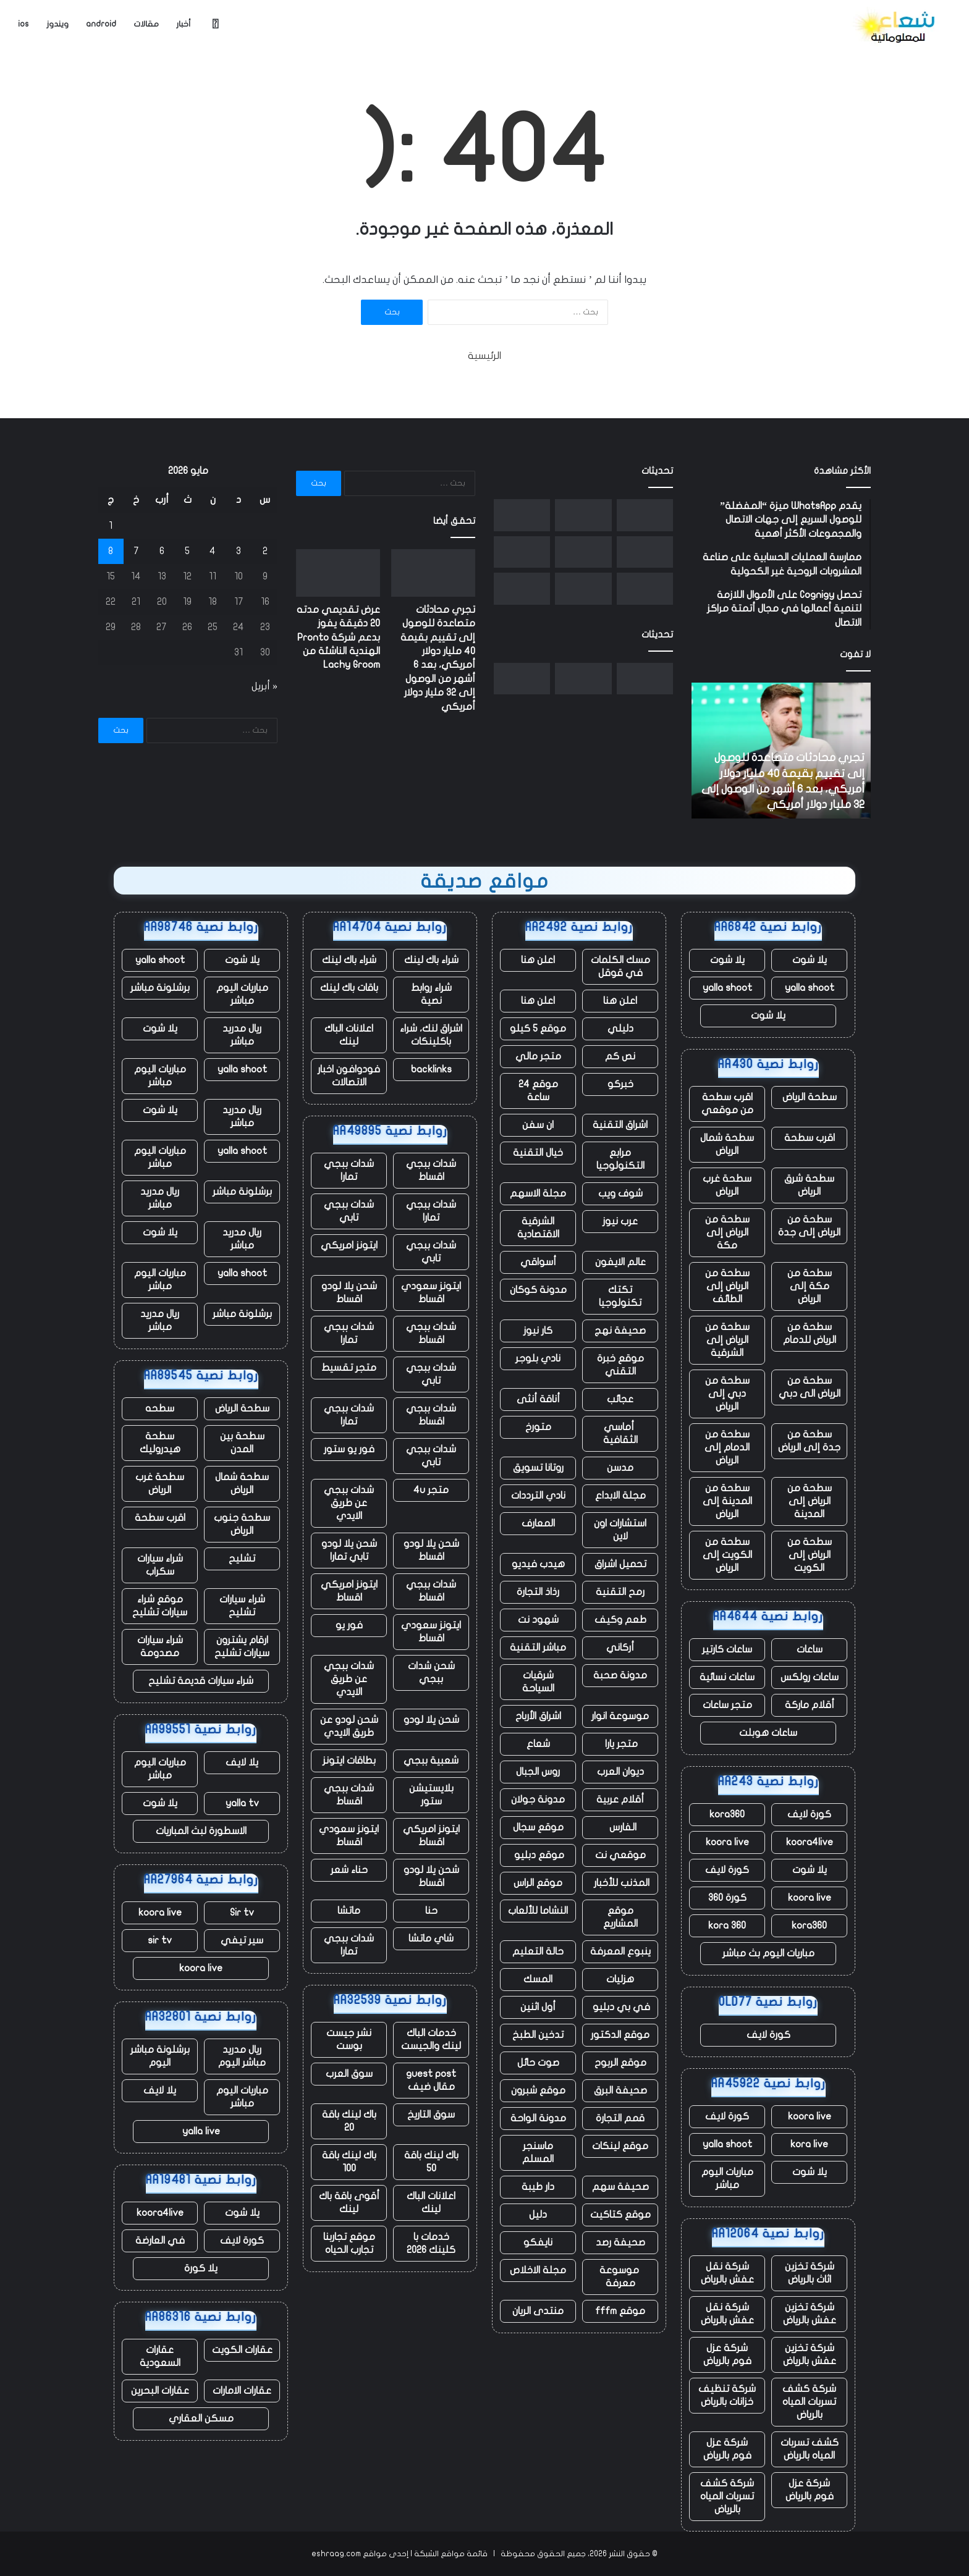 This screenshot has width=969, height=2576. What do you see at coordinates (348, 1911) in the screenshot?
I see `ماتشا` at bounding box center [348, 1911].